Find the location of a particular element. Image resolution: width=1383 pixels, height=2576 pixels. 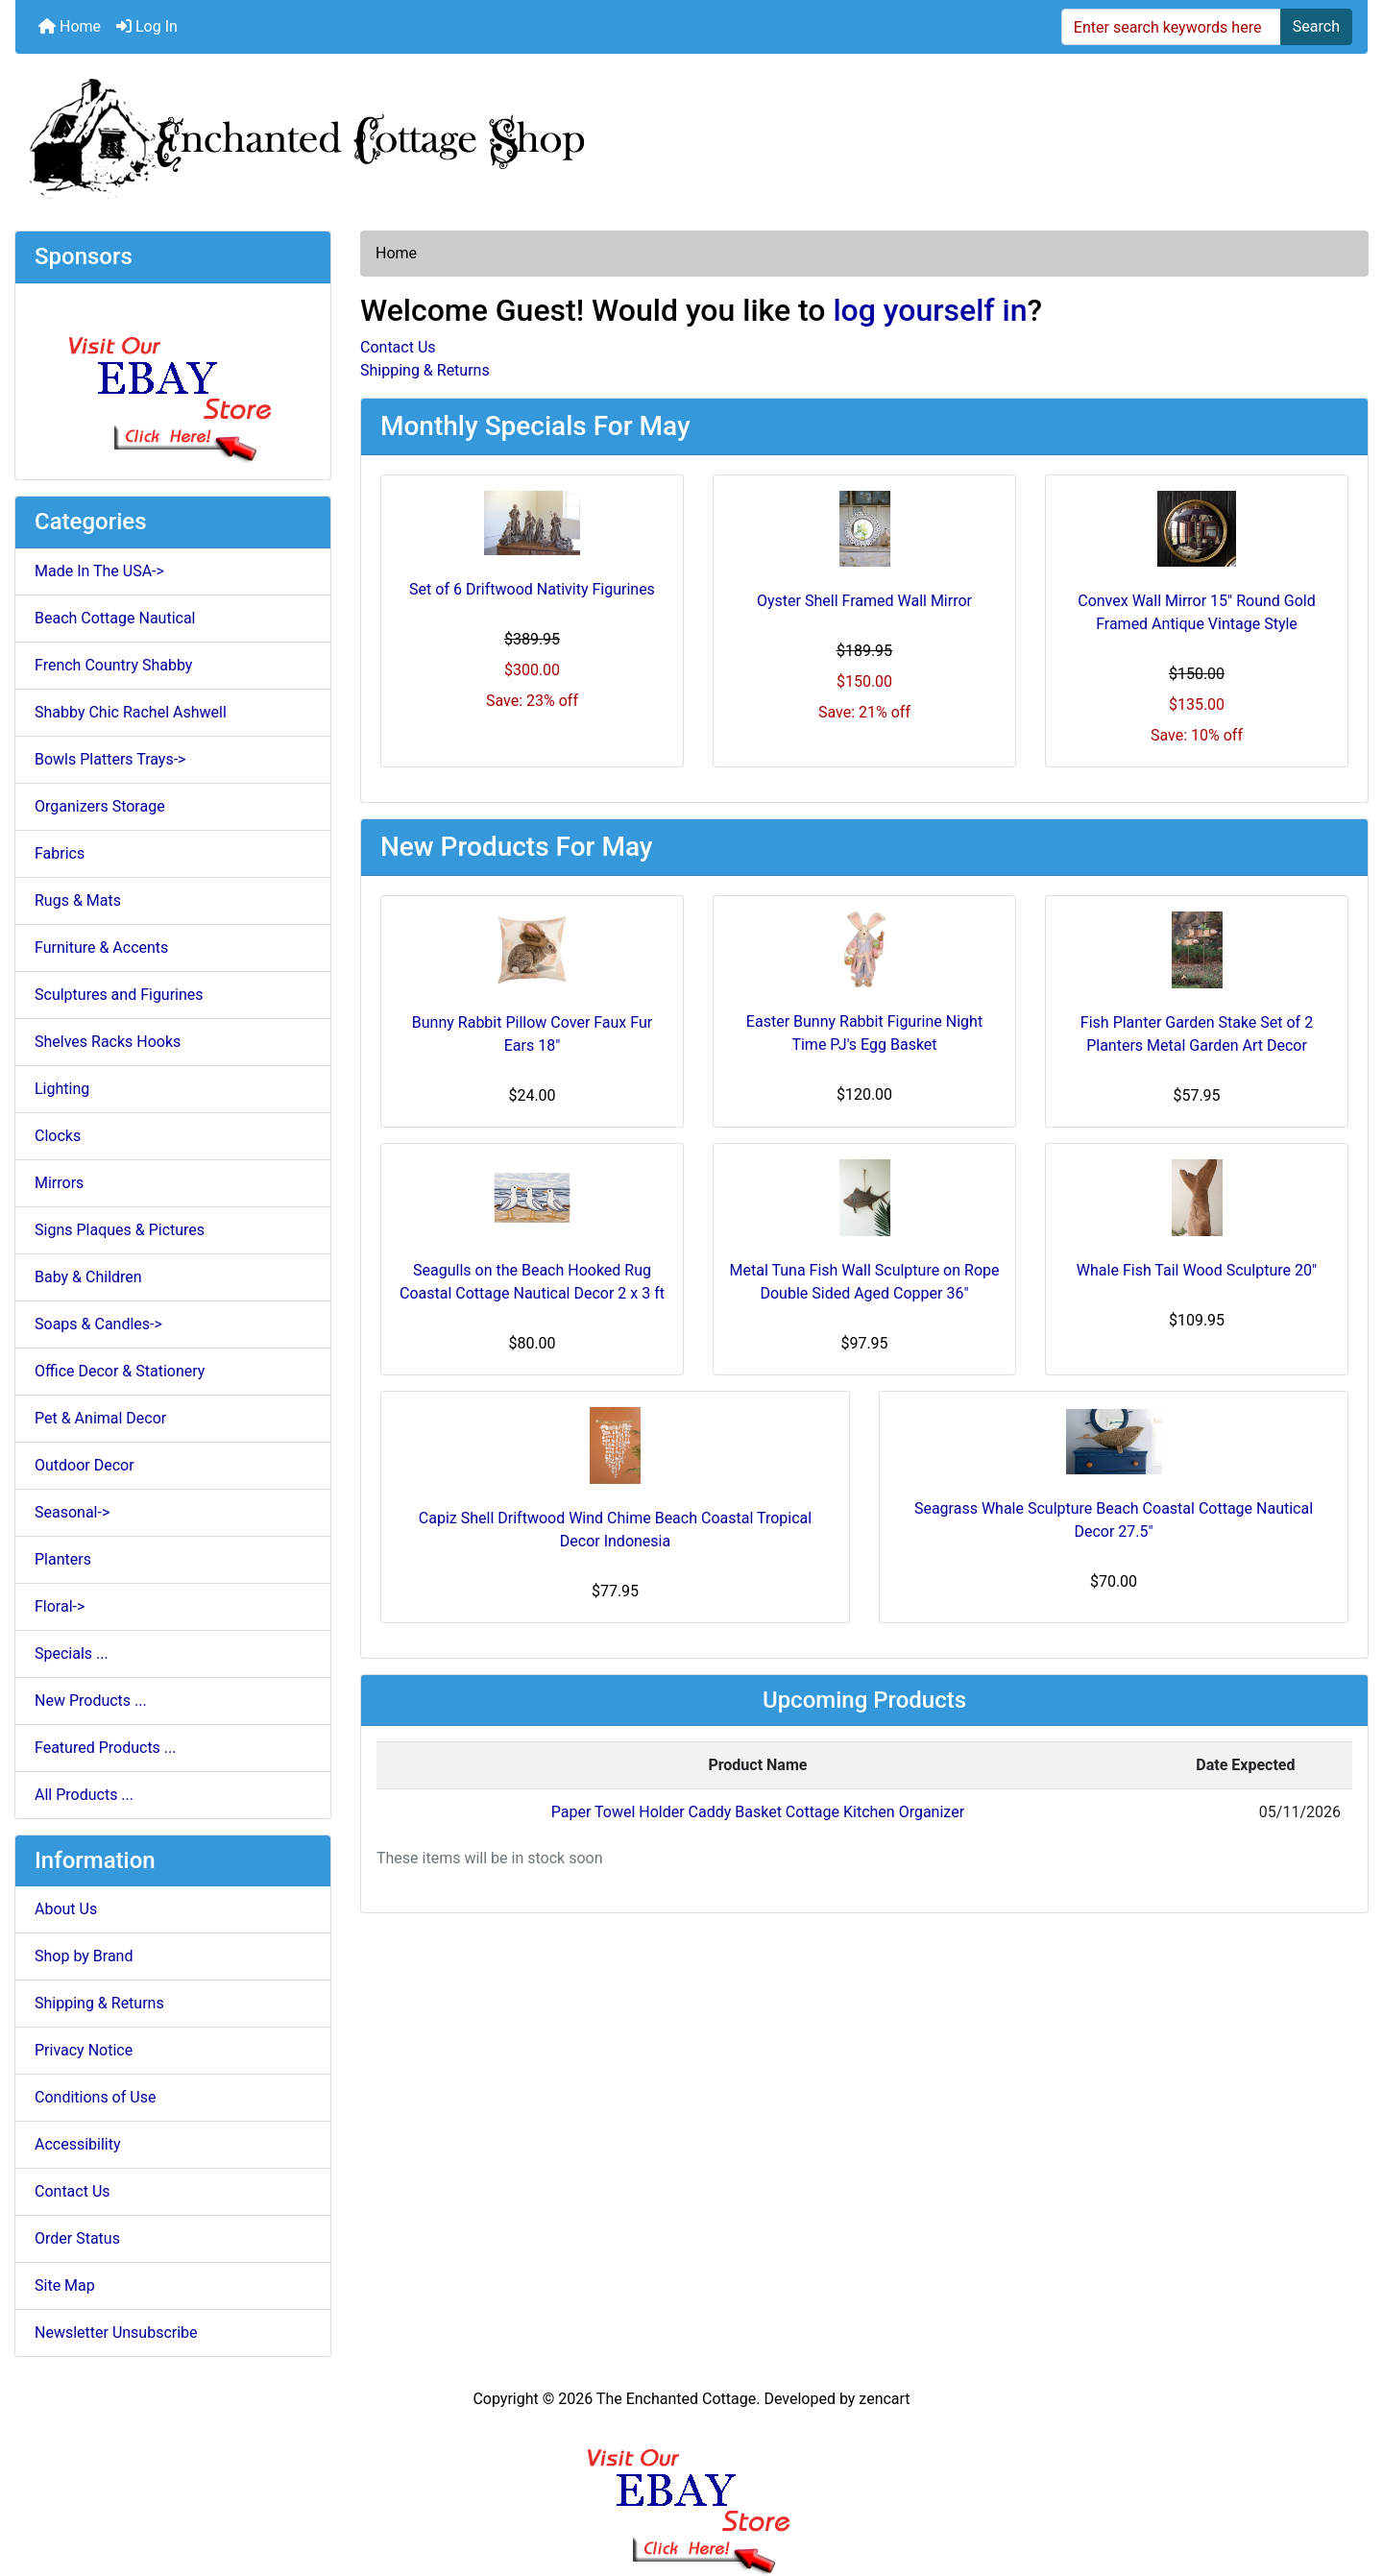

Mirrors is located at coordinates (59, 1183).